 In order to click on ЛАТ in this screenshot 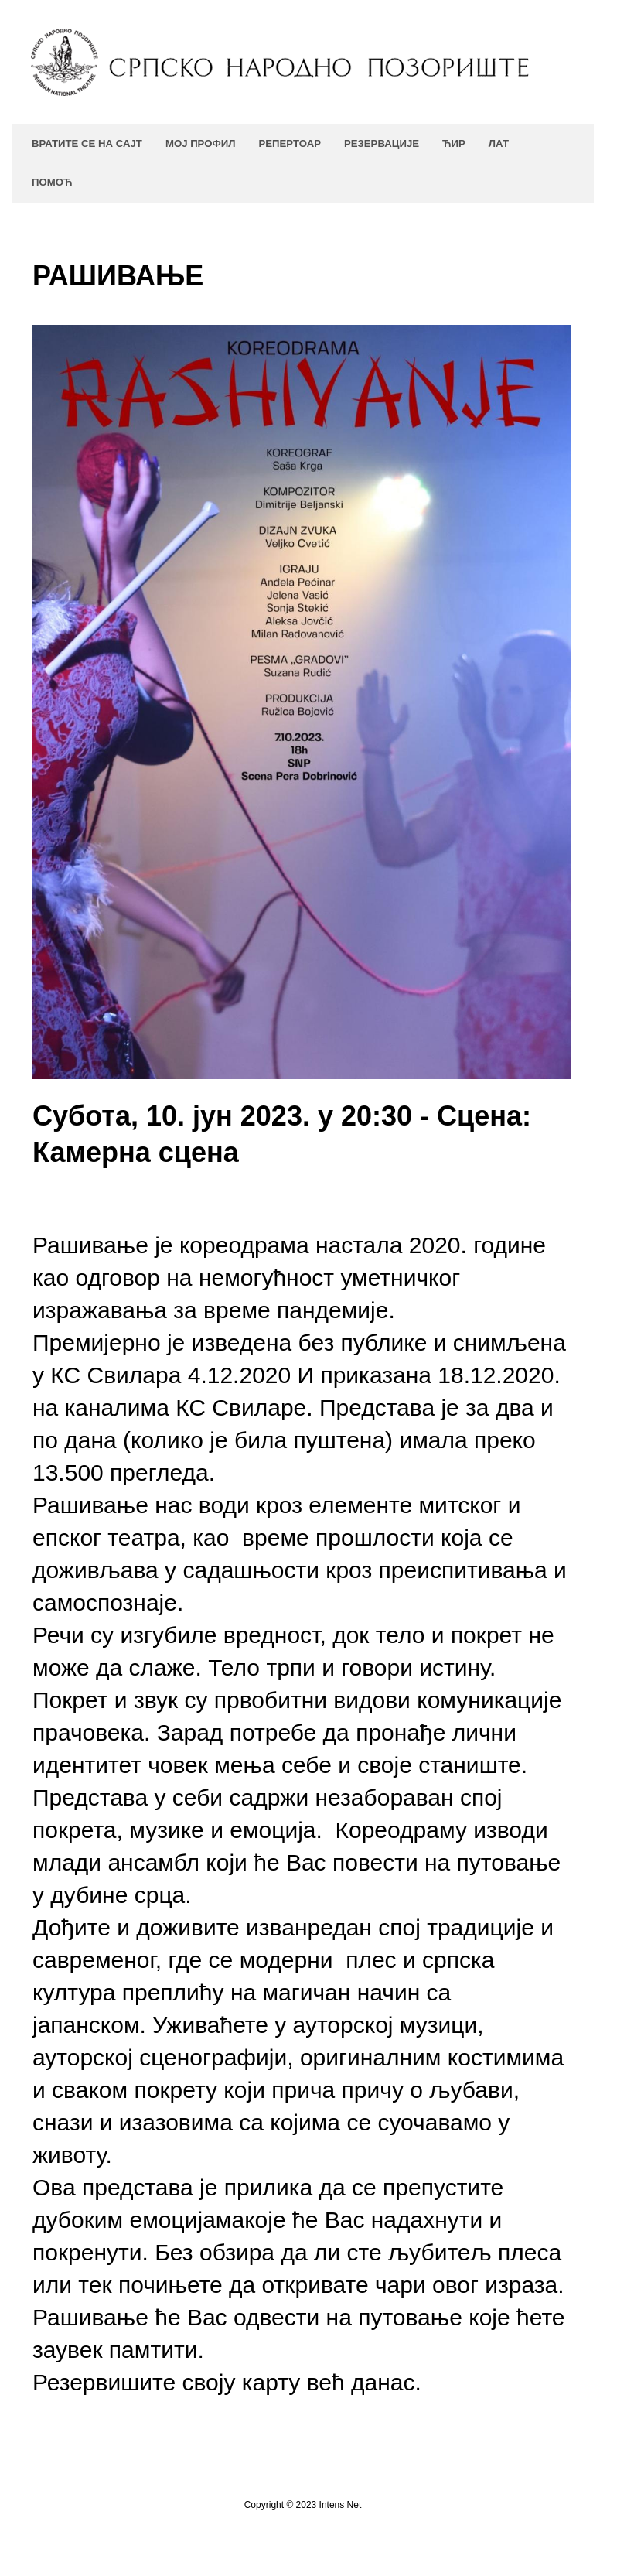, I will do `click(499, 143)`.